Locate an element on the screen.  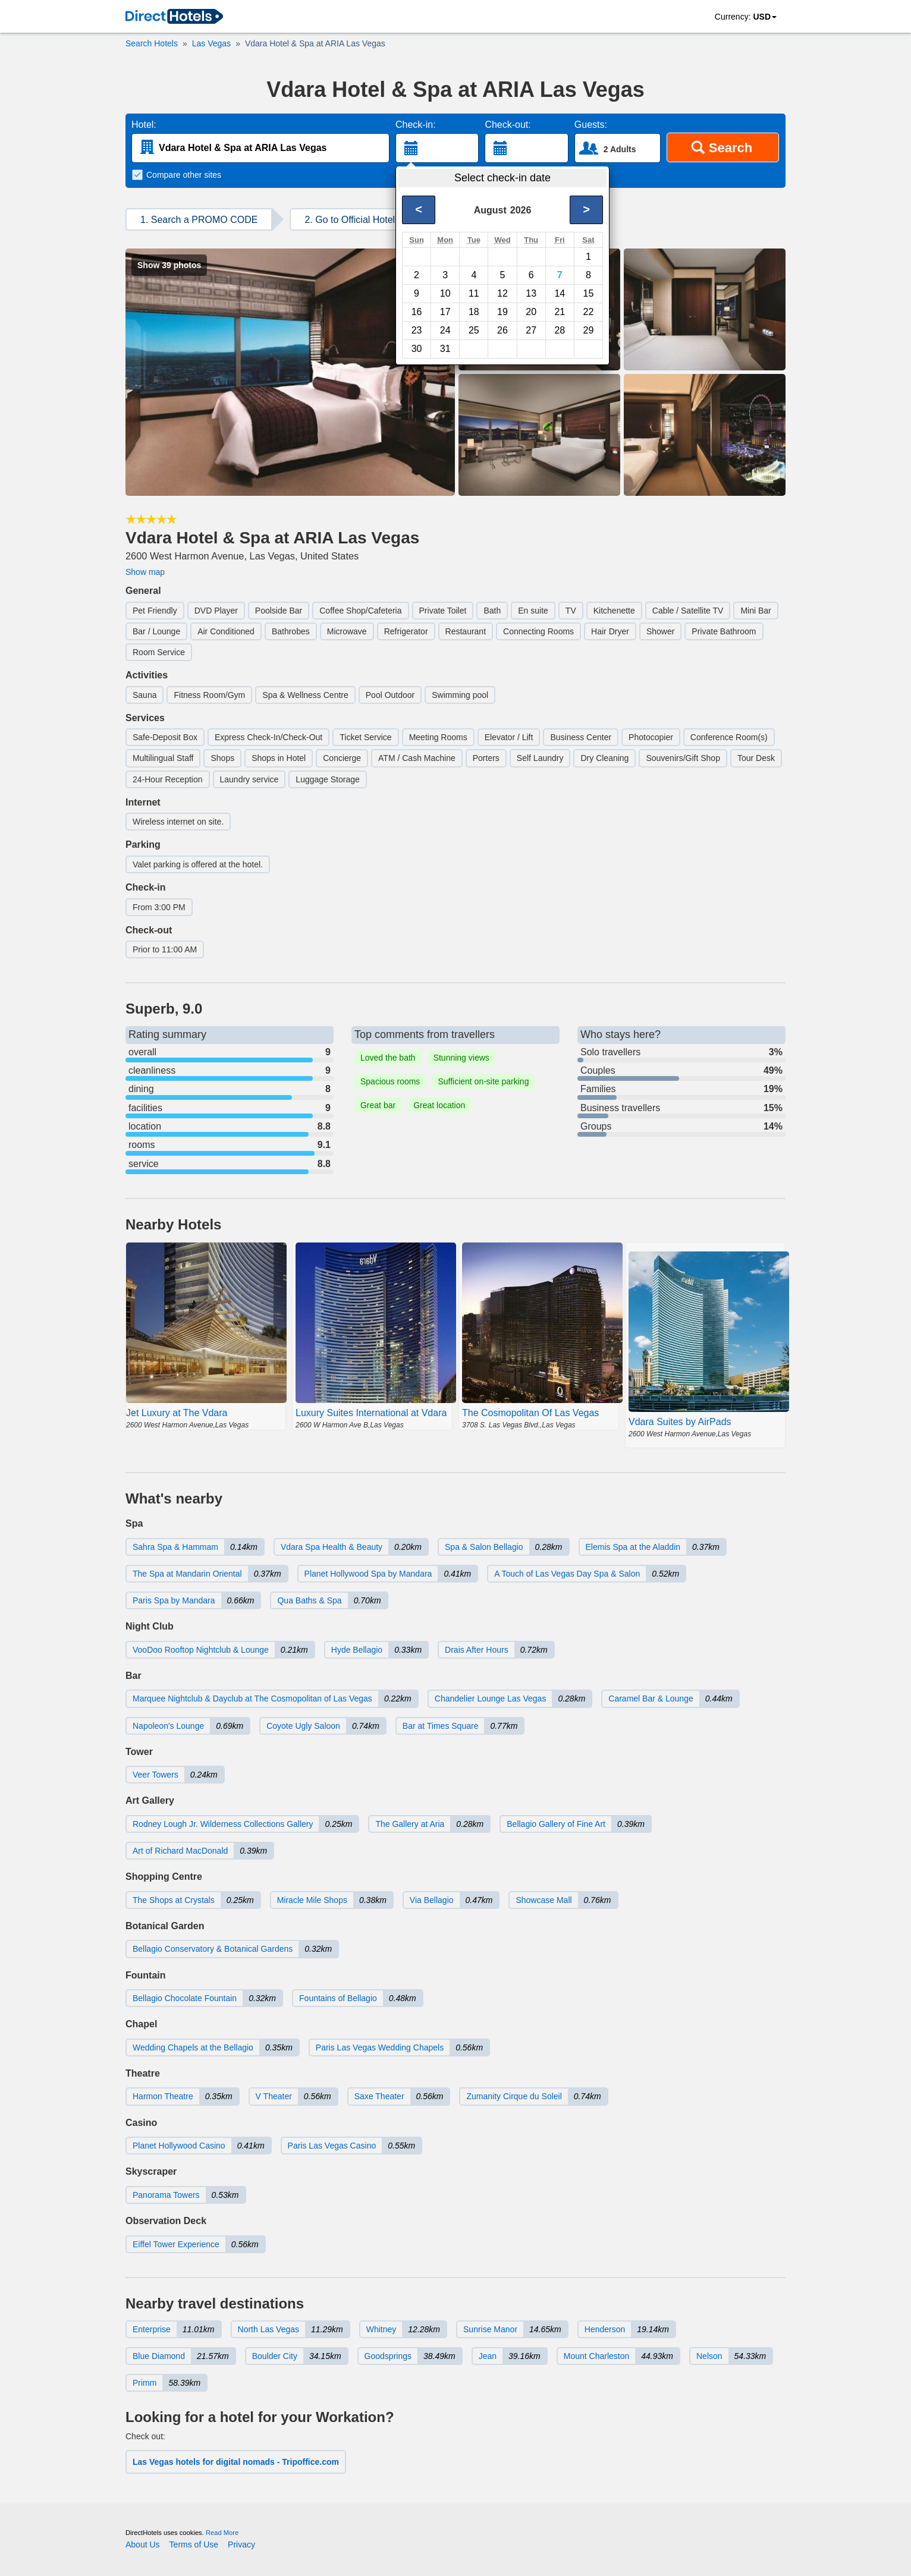
14 is located at coordinates (559, 293).